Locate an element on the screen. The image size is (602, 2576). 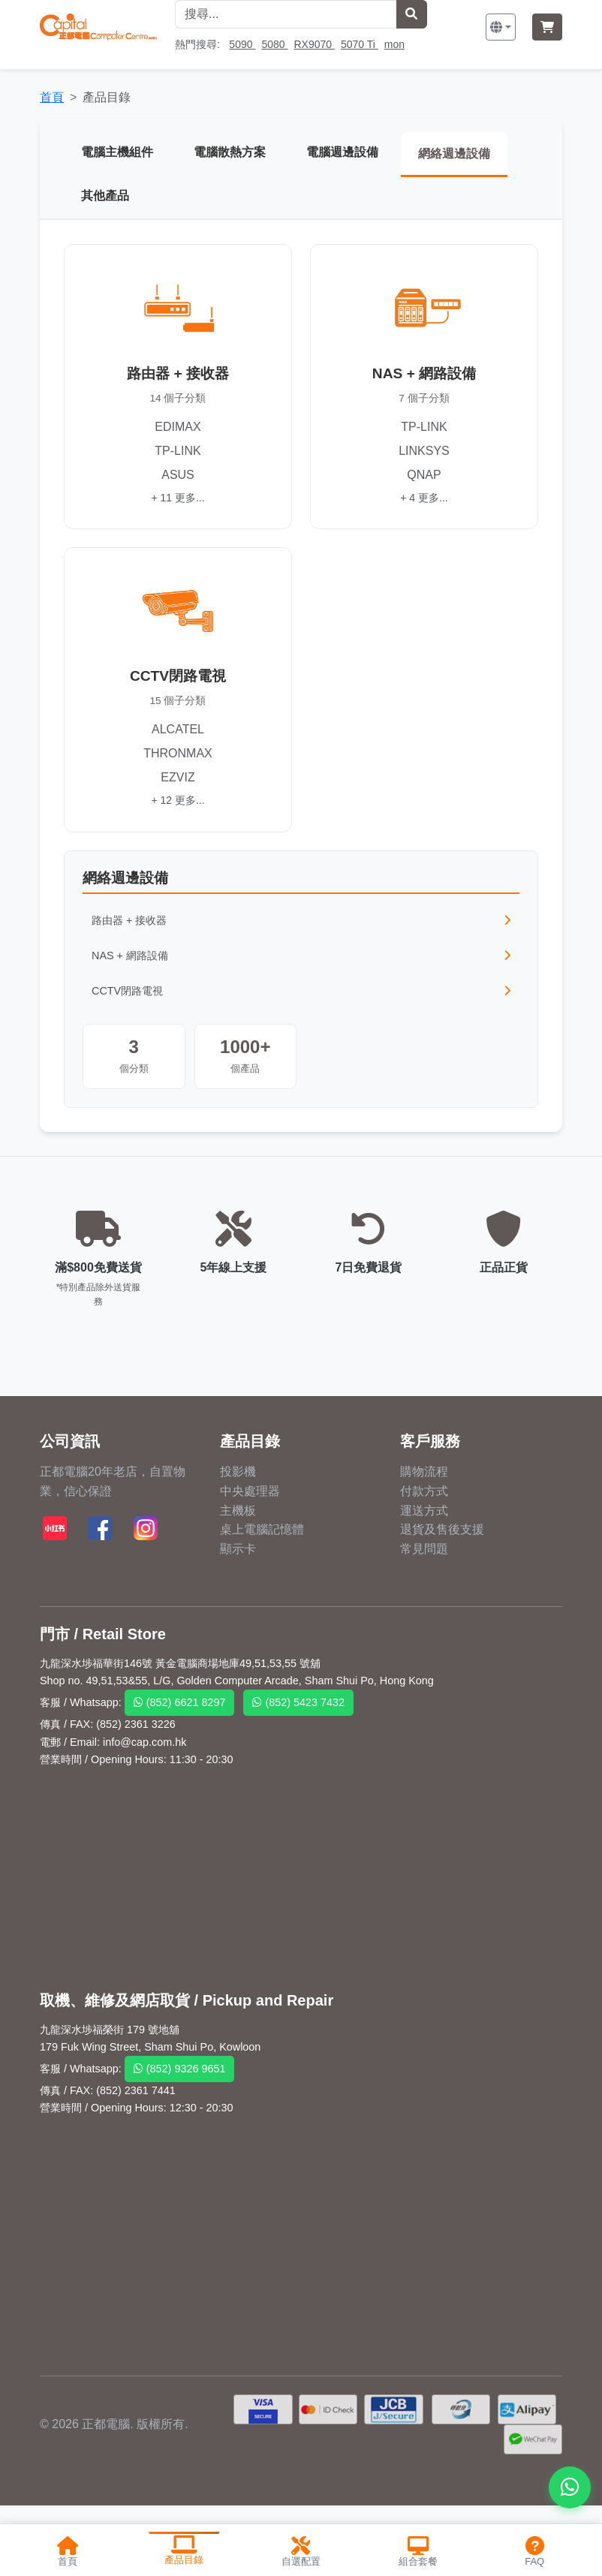
(852) 9326 9651 is located at coordinates (180, 2072).